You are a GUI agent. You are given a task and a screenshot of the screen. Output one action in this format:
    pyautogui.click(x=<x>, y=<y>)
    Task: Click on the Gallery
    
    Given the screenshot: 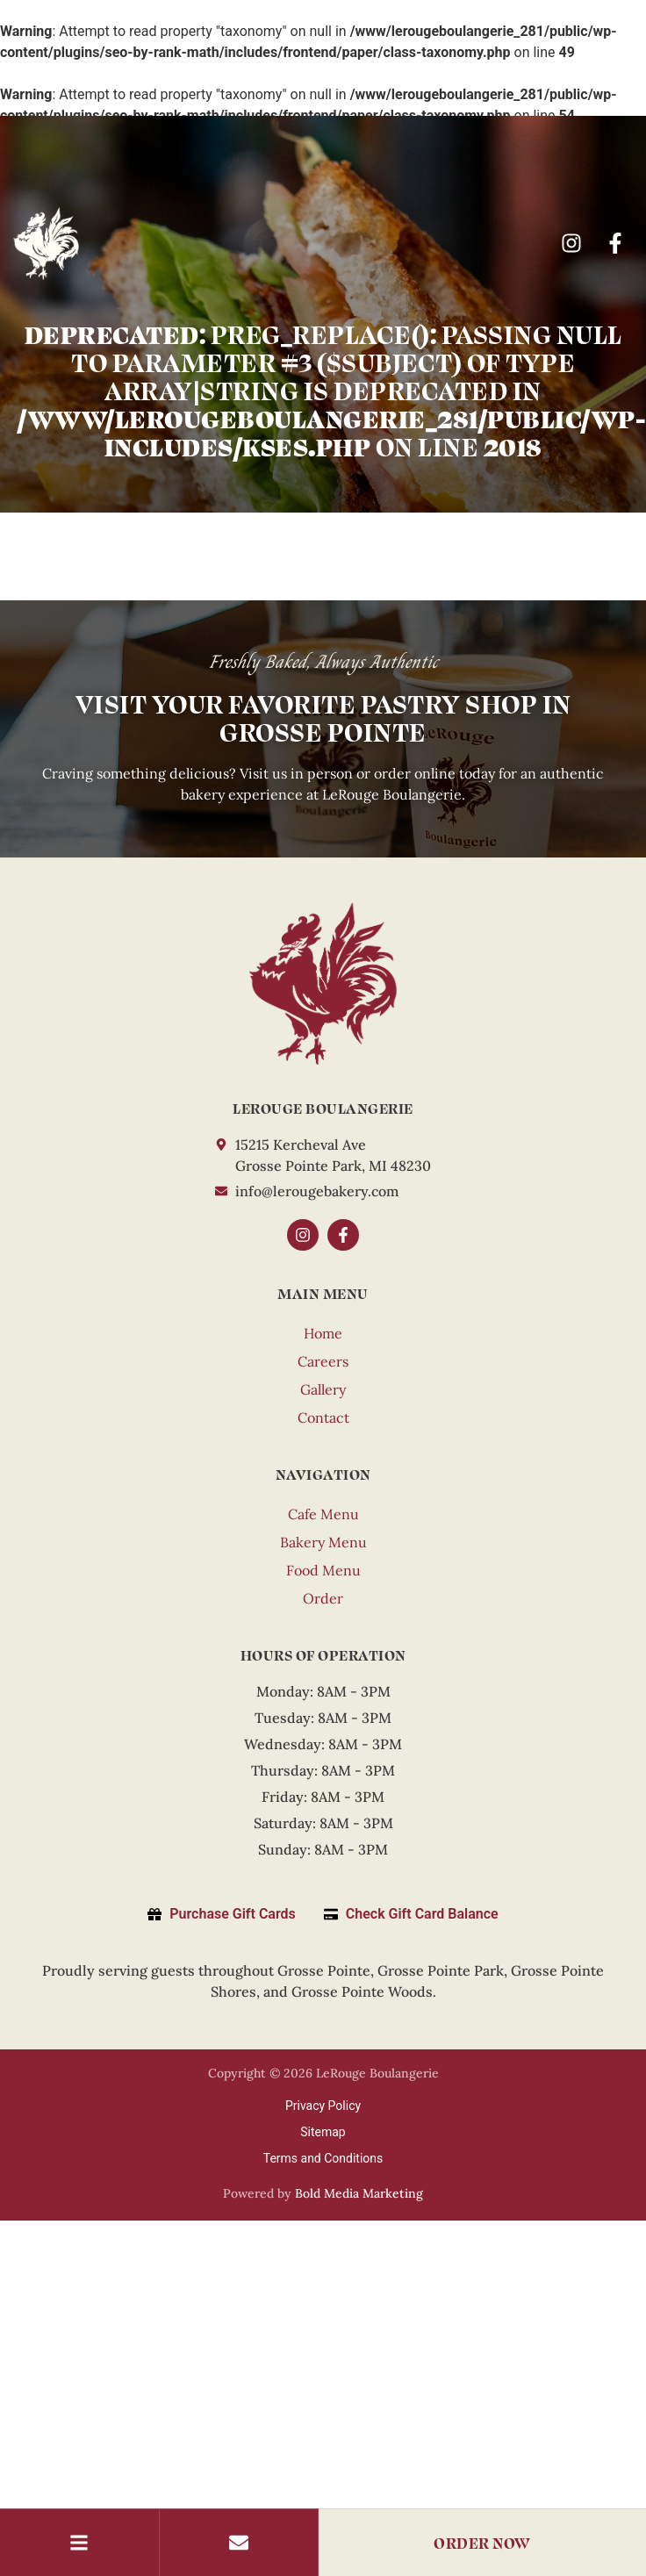 What is the action you would take?
    pyautogui.click(x=323, y=1389)
    